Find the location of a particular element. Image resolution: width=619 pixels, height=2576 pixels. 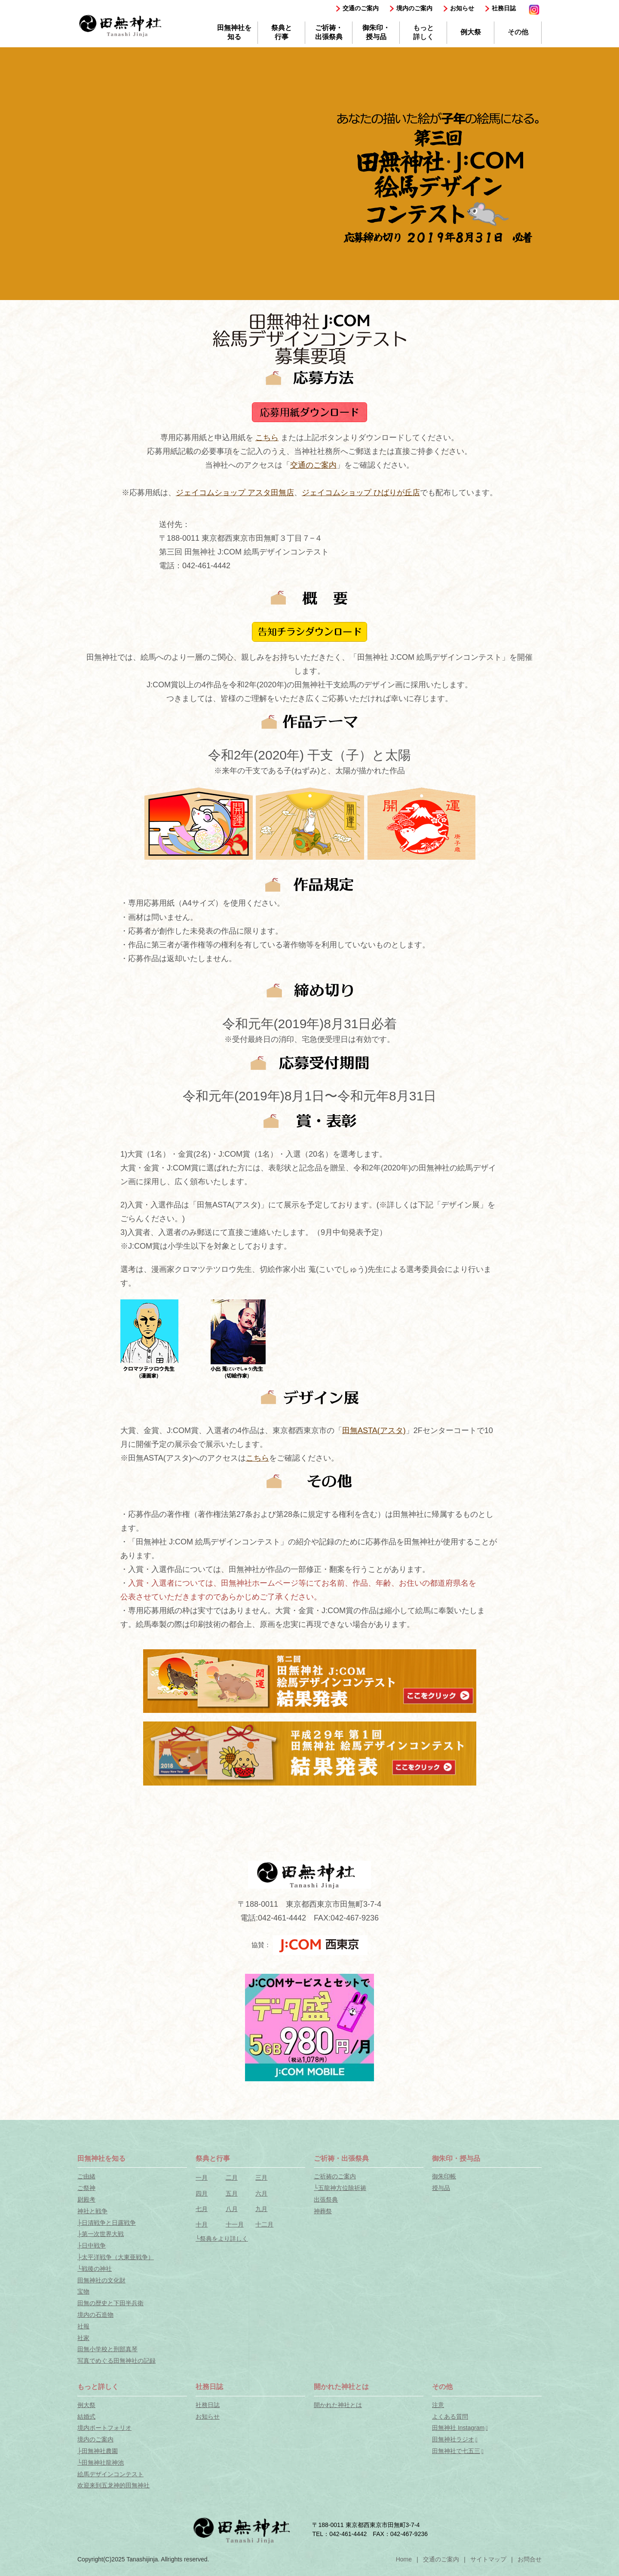

四月 is located at coordinates (202, 2193).